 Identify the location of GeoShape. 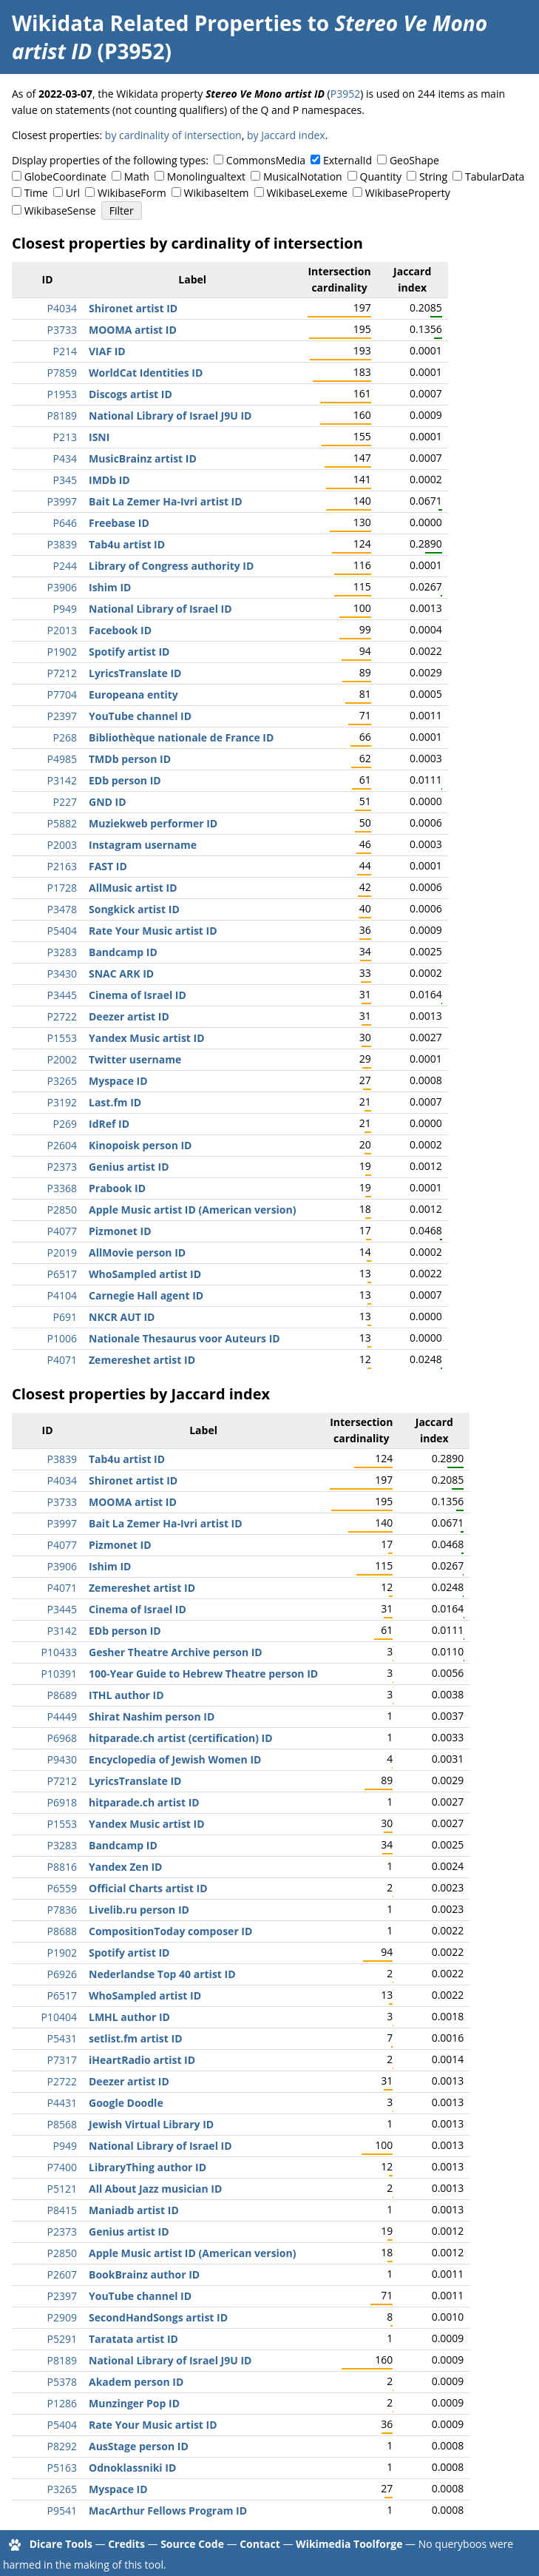
(414, 160).